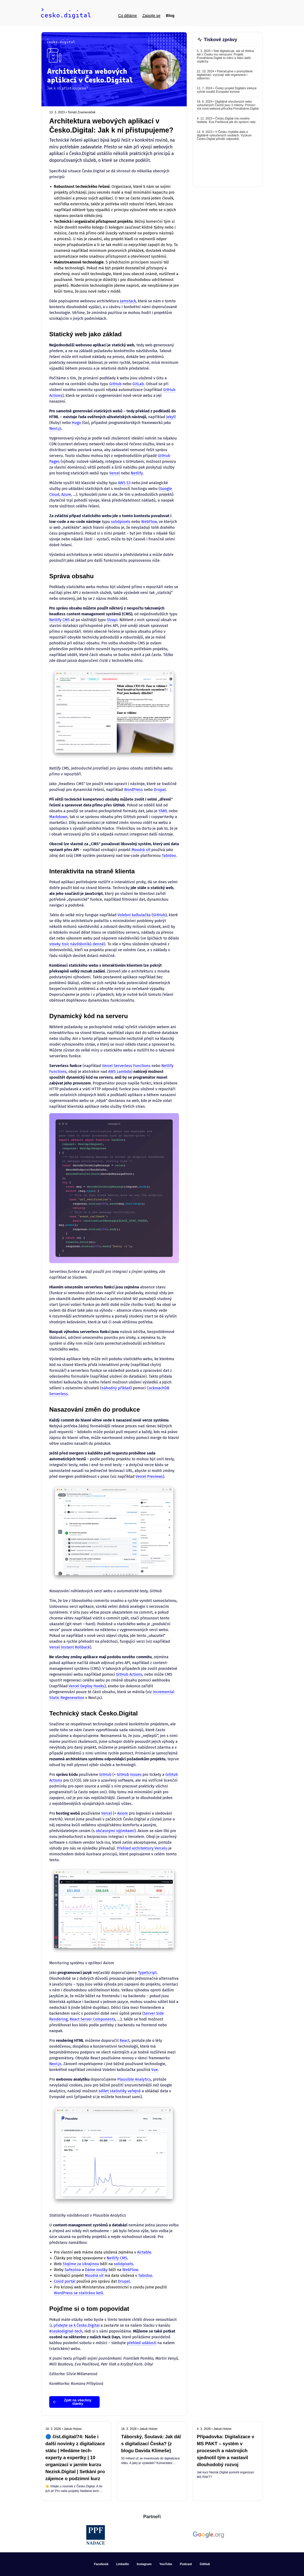  Describe the element at coordinates (72, 2402) in the screenshot. I see `Zpět na všechny články` at that location.